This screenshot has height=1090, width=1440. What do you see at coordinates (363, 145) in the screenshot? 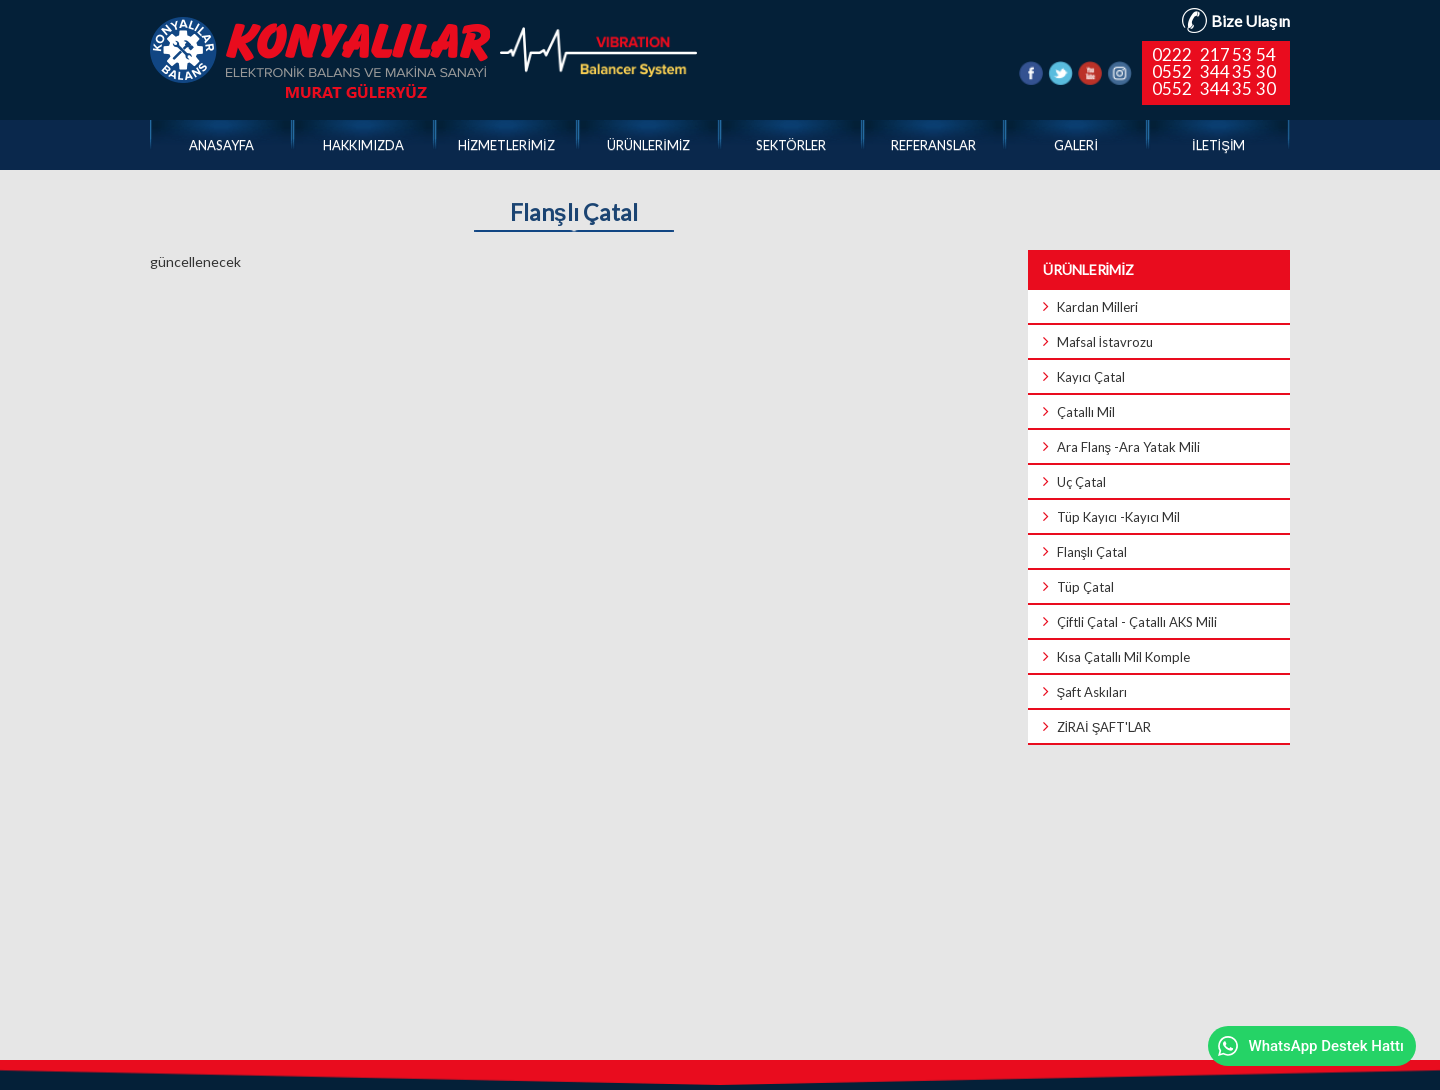
I see `HAKKIMIZDA` at bounding box center [363, 145].